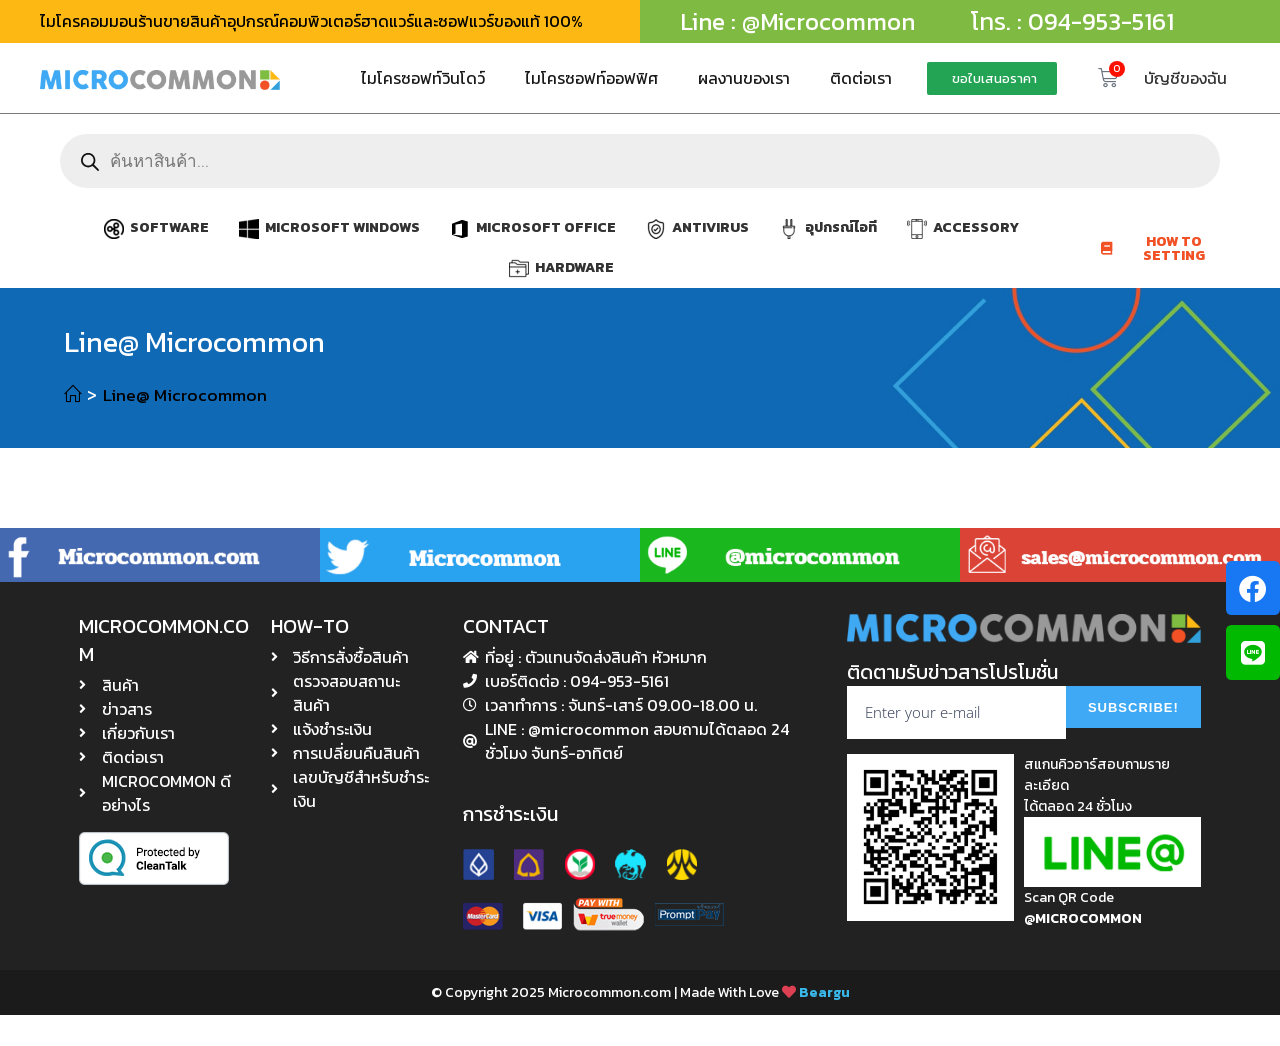 This screenshot has width=1280, height=1046. What do you see at coordinates (73, 394) in the screenshot?
I see `[หน้าแรก]` at bounding box center [73, 394].